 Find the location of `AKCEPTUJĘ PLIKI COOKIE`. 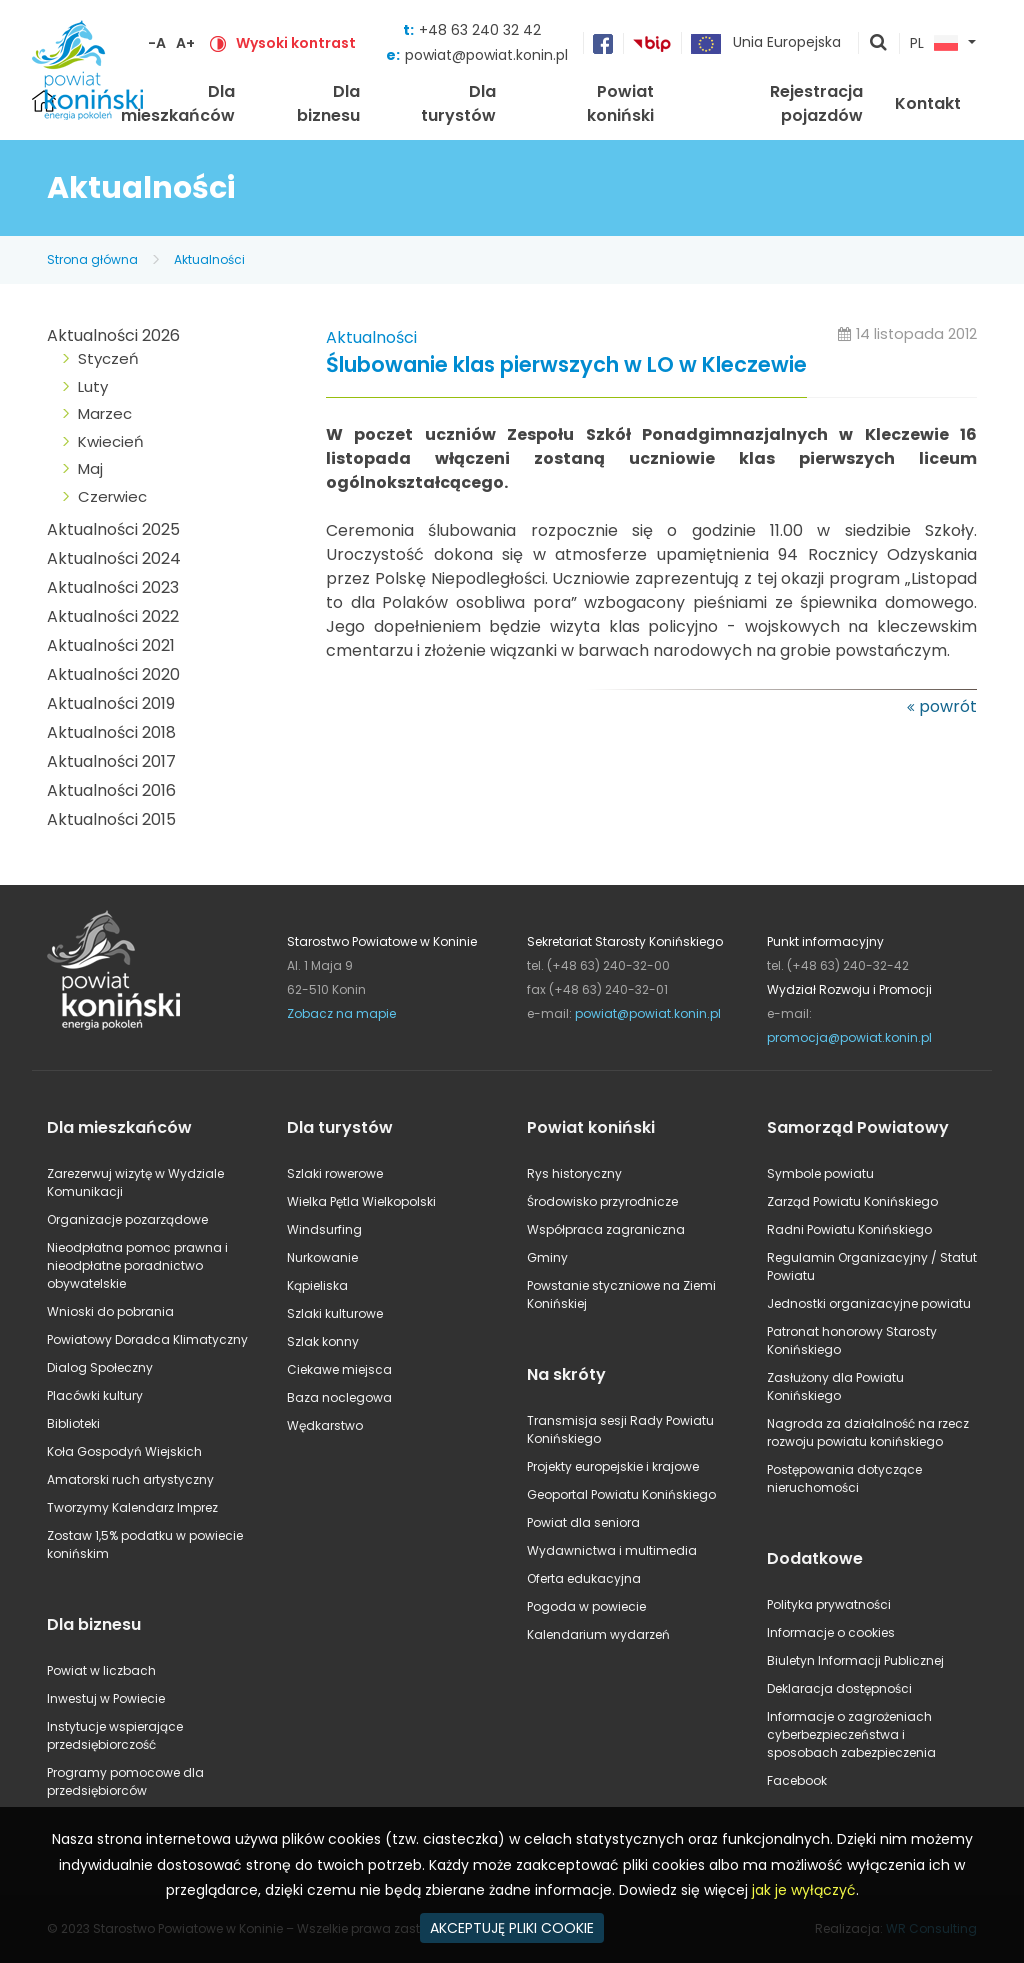

AKCEPTUJĘ PLIKI COOKIE is located at coordinates (512, 1928).